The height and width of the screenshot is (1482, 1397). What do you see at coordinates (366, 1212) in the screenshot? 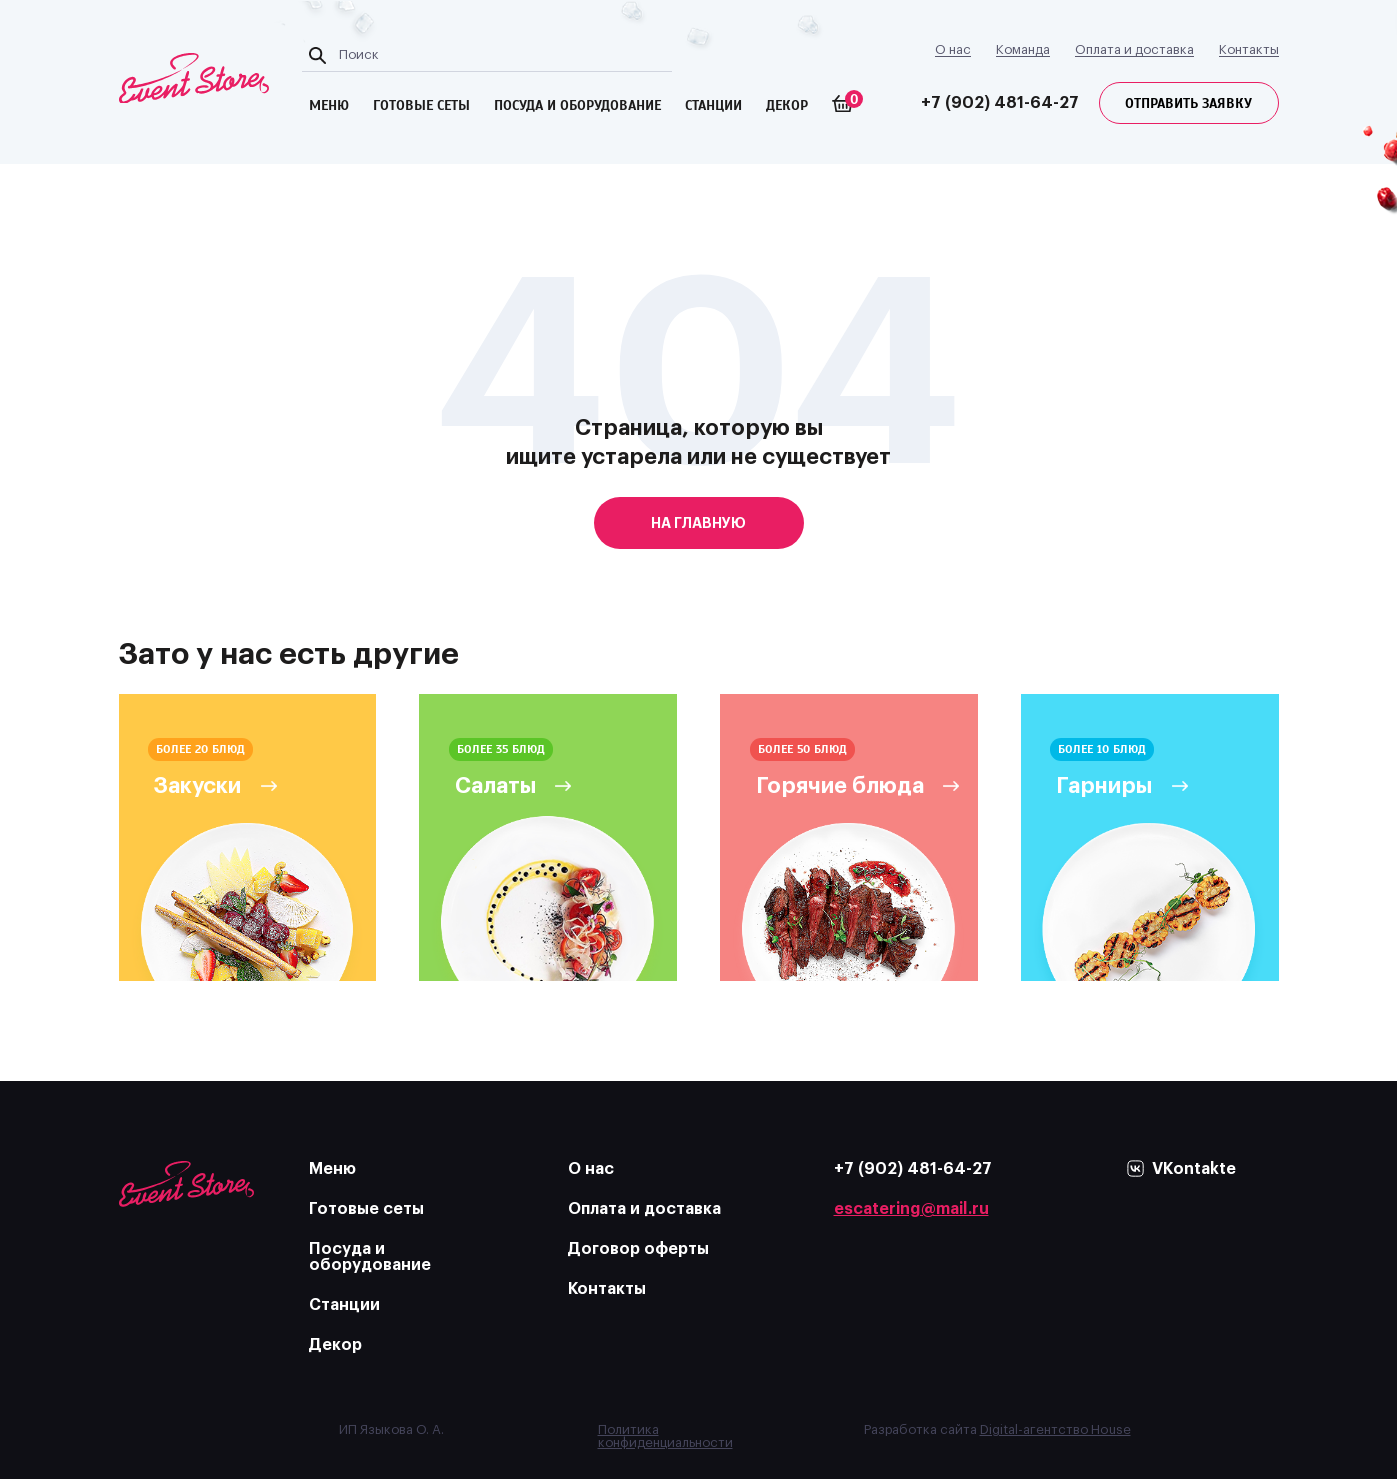
I see `Готовые сеты` at bounding box center [366, 1212].